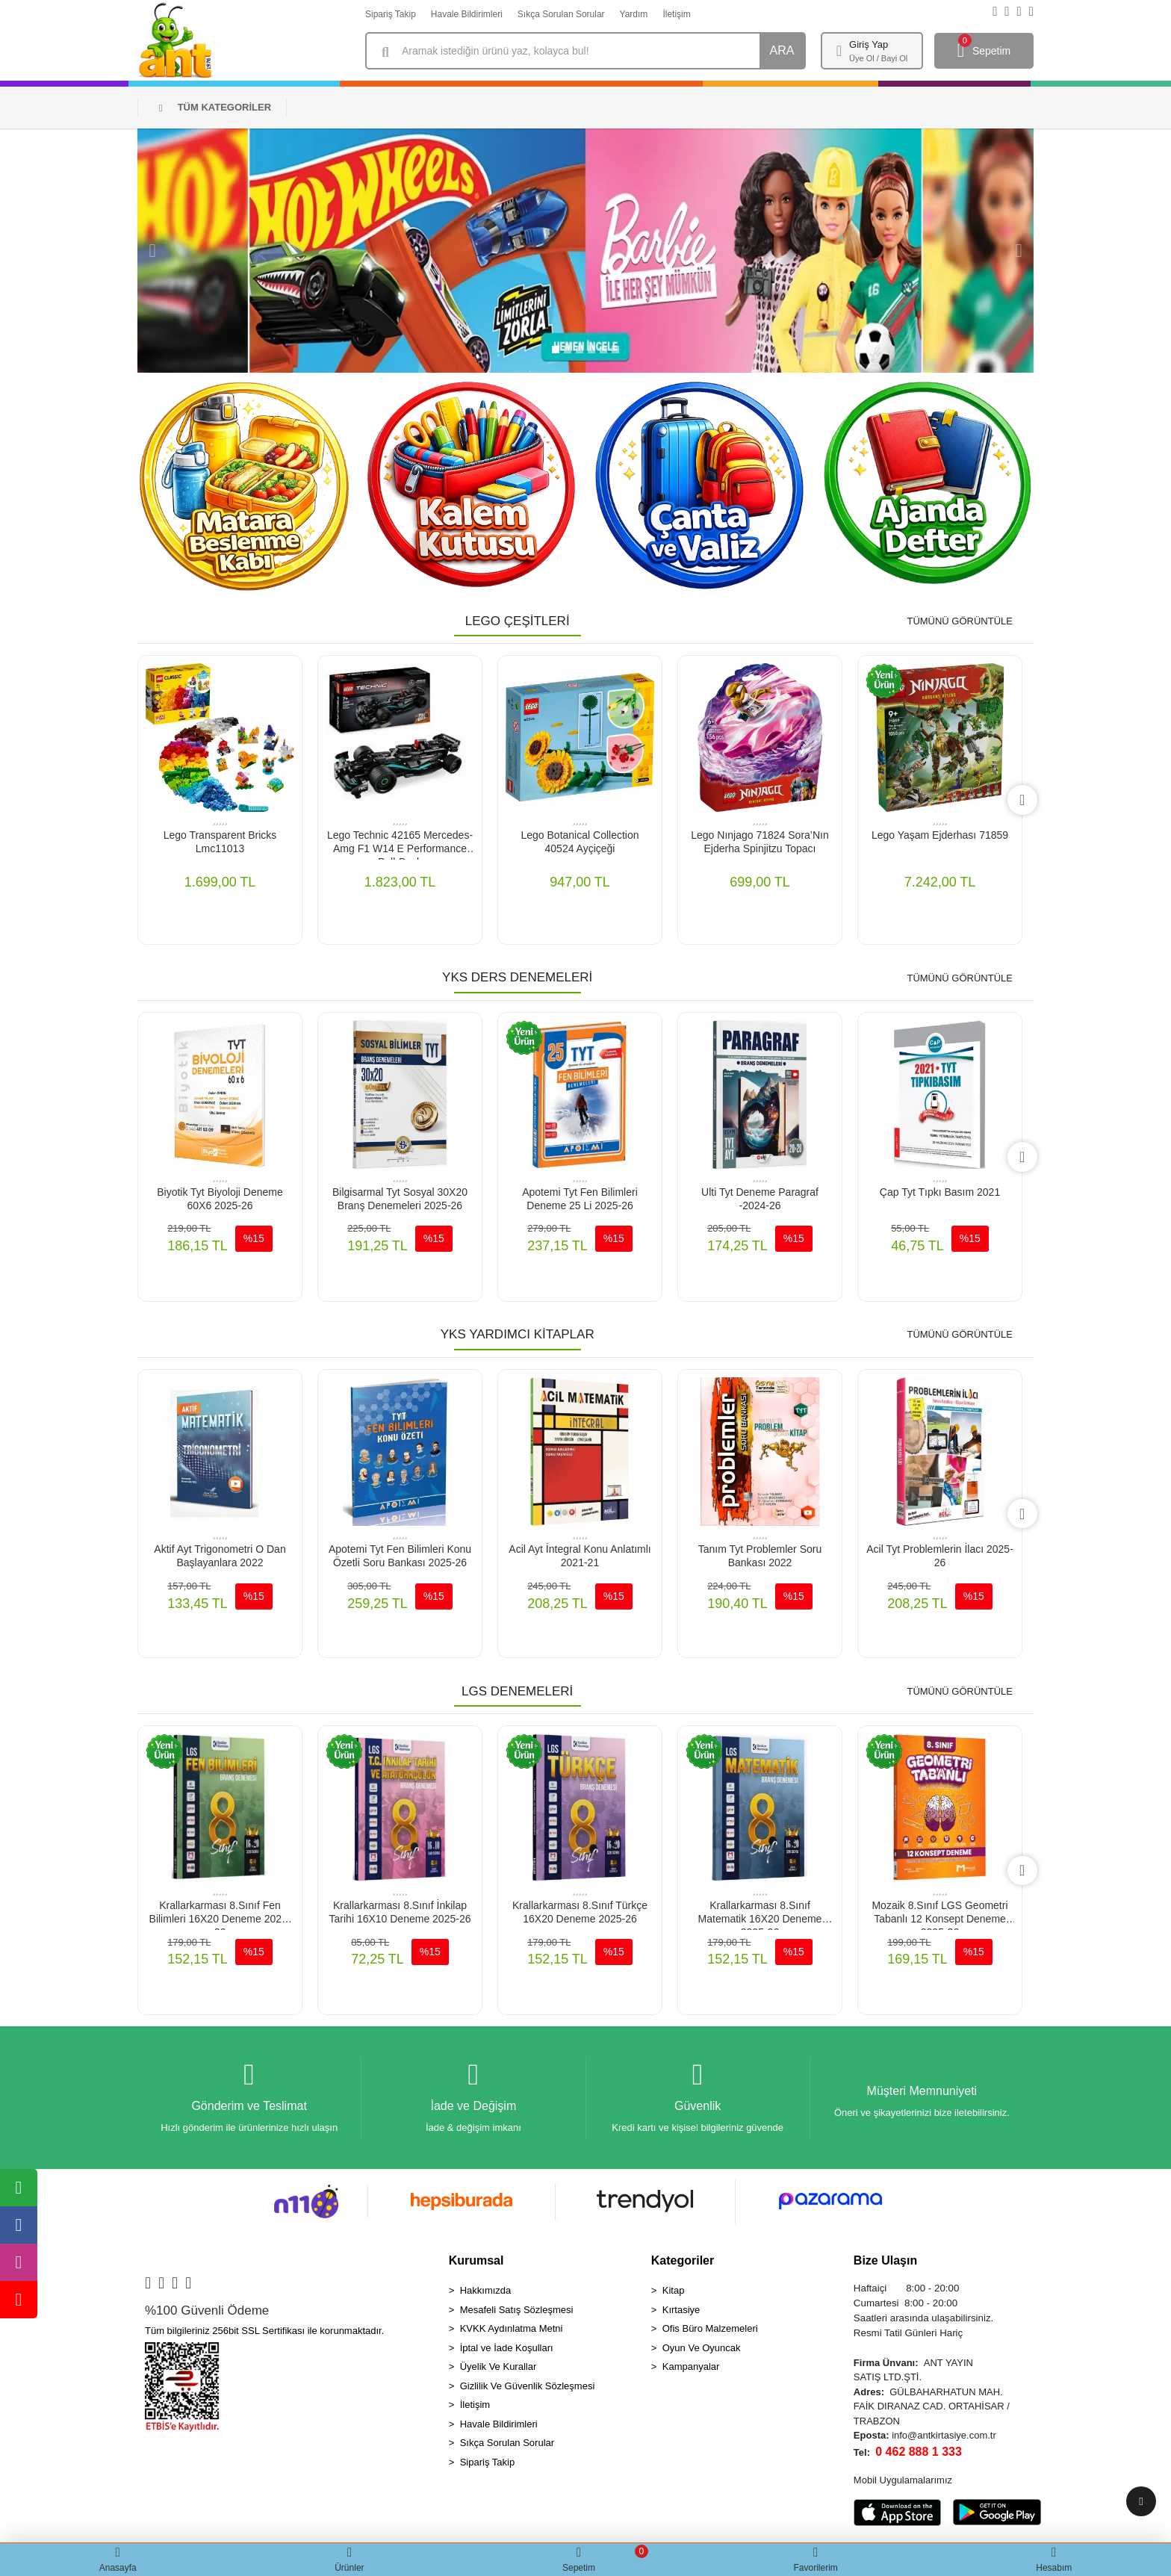 The width and height of the screenshot is (1171, 2576). What do you see at coordinates (681, 2310) in the screenshot?
I see `Kırtasiye` at bounding box center [681, 2310].